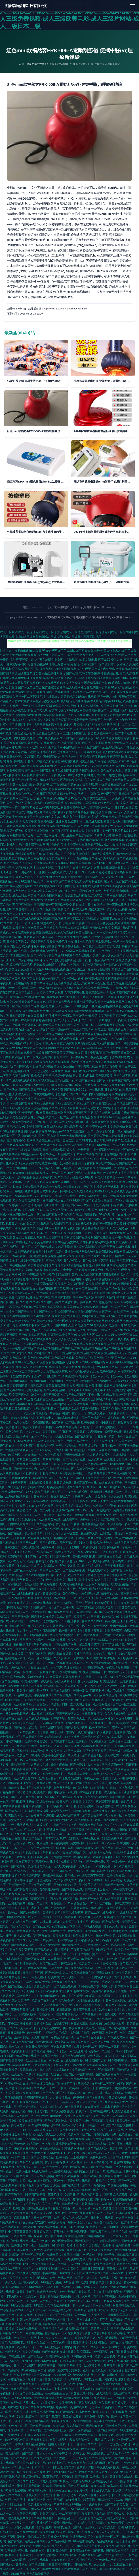 The width and height of the screenshot is (139, 2576). Describe the element at coordinates (44, 2314) in the screenshot. I see `日韩操逼内射` at that location.